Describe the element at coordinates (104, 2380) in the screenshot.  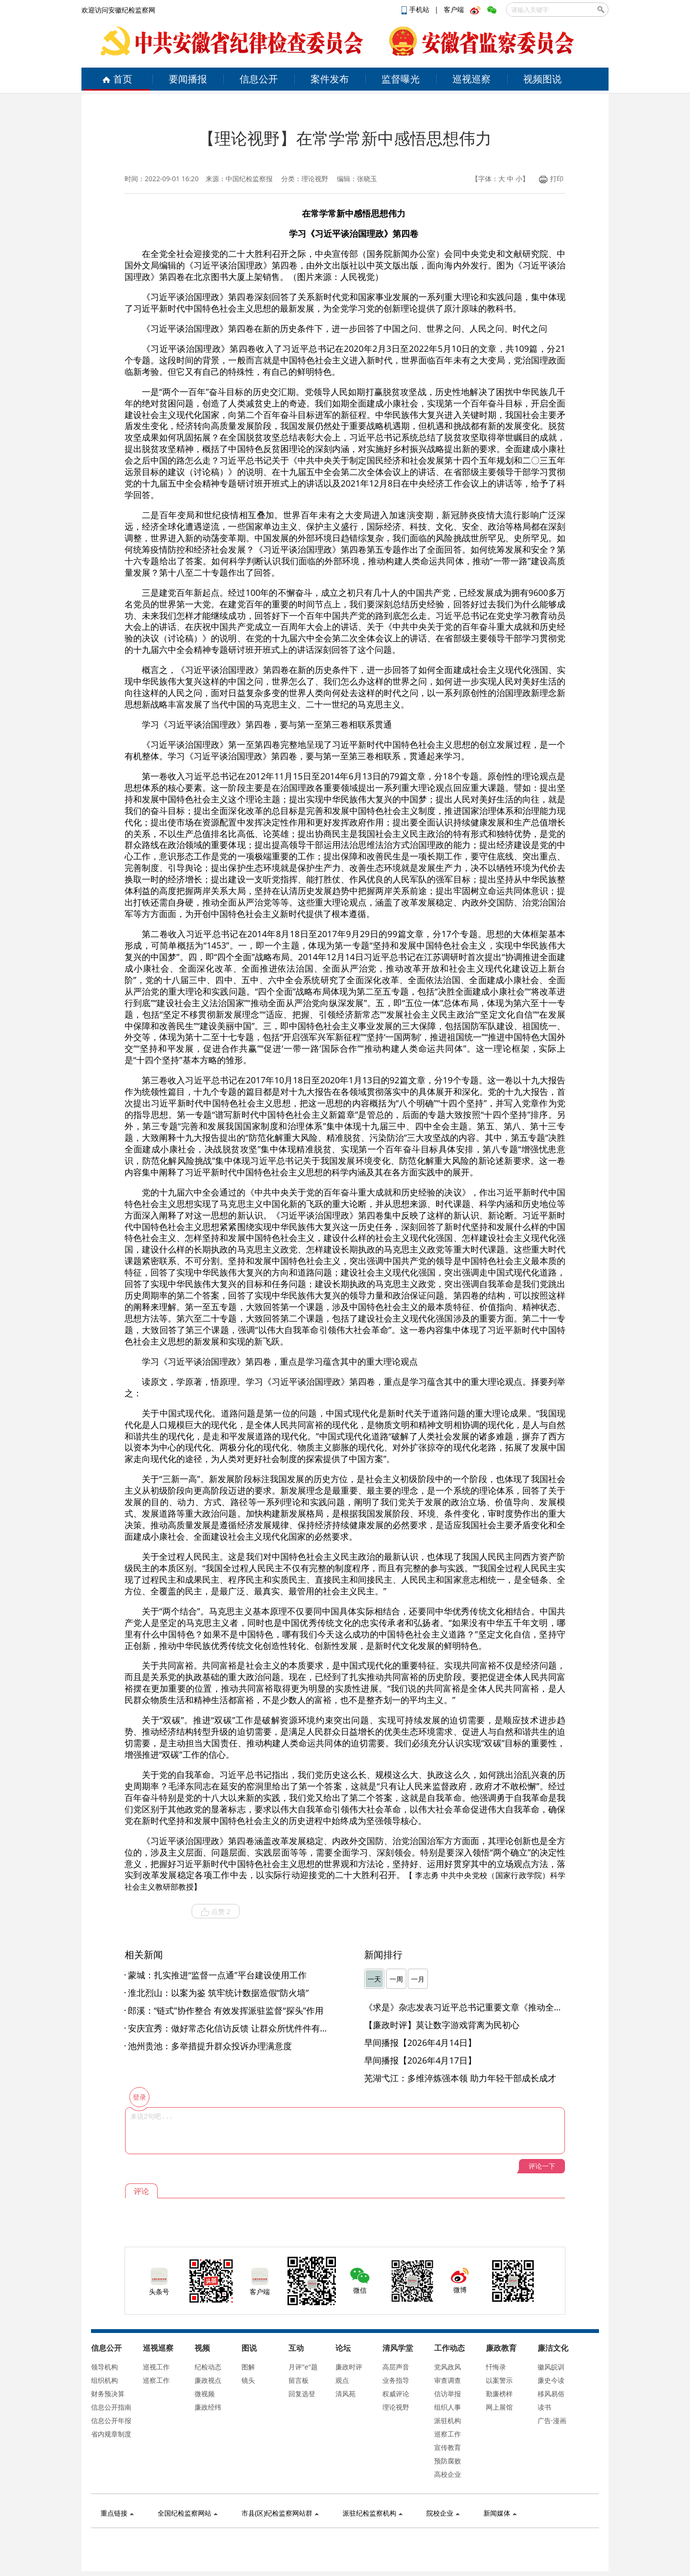
I see `组织机构` at that location.